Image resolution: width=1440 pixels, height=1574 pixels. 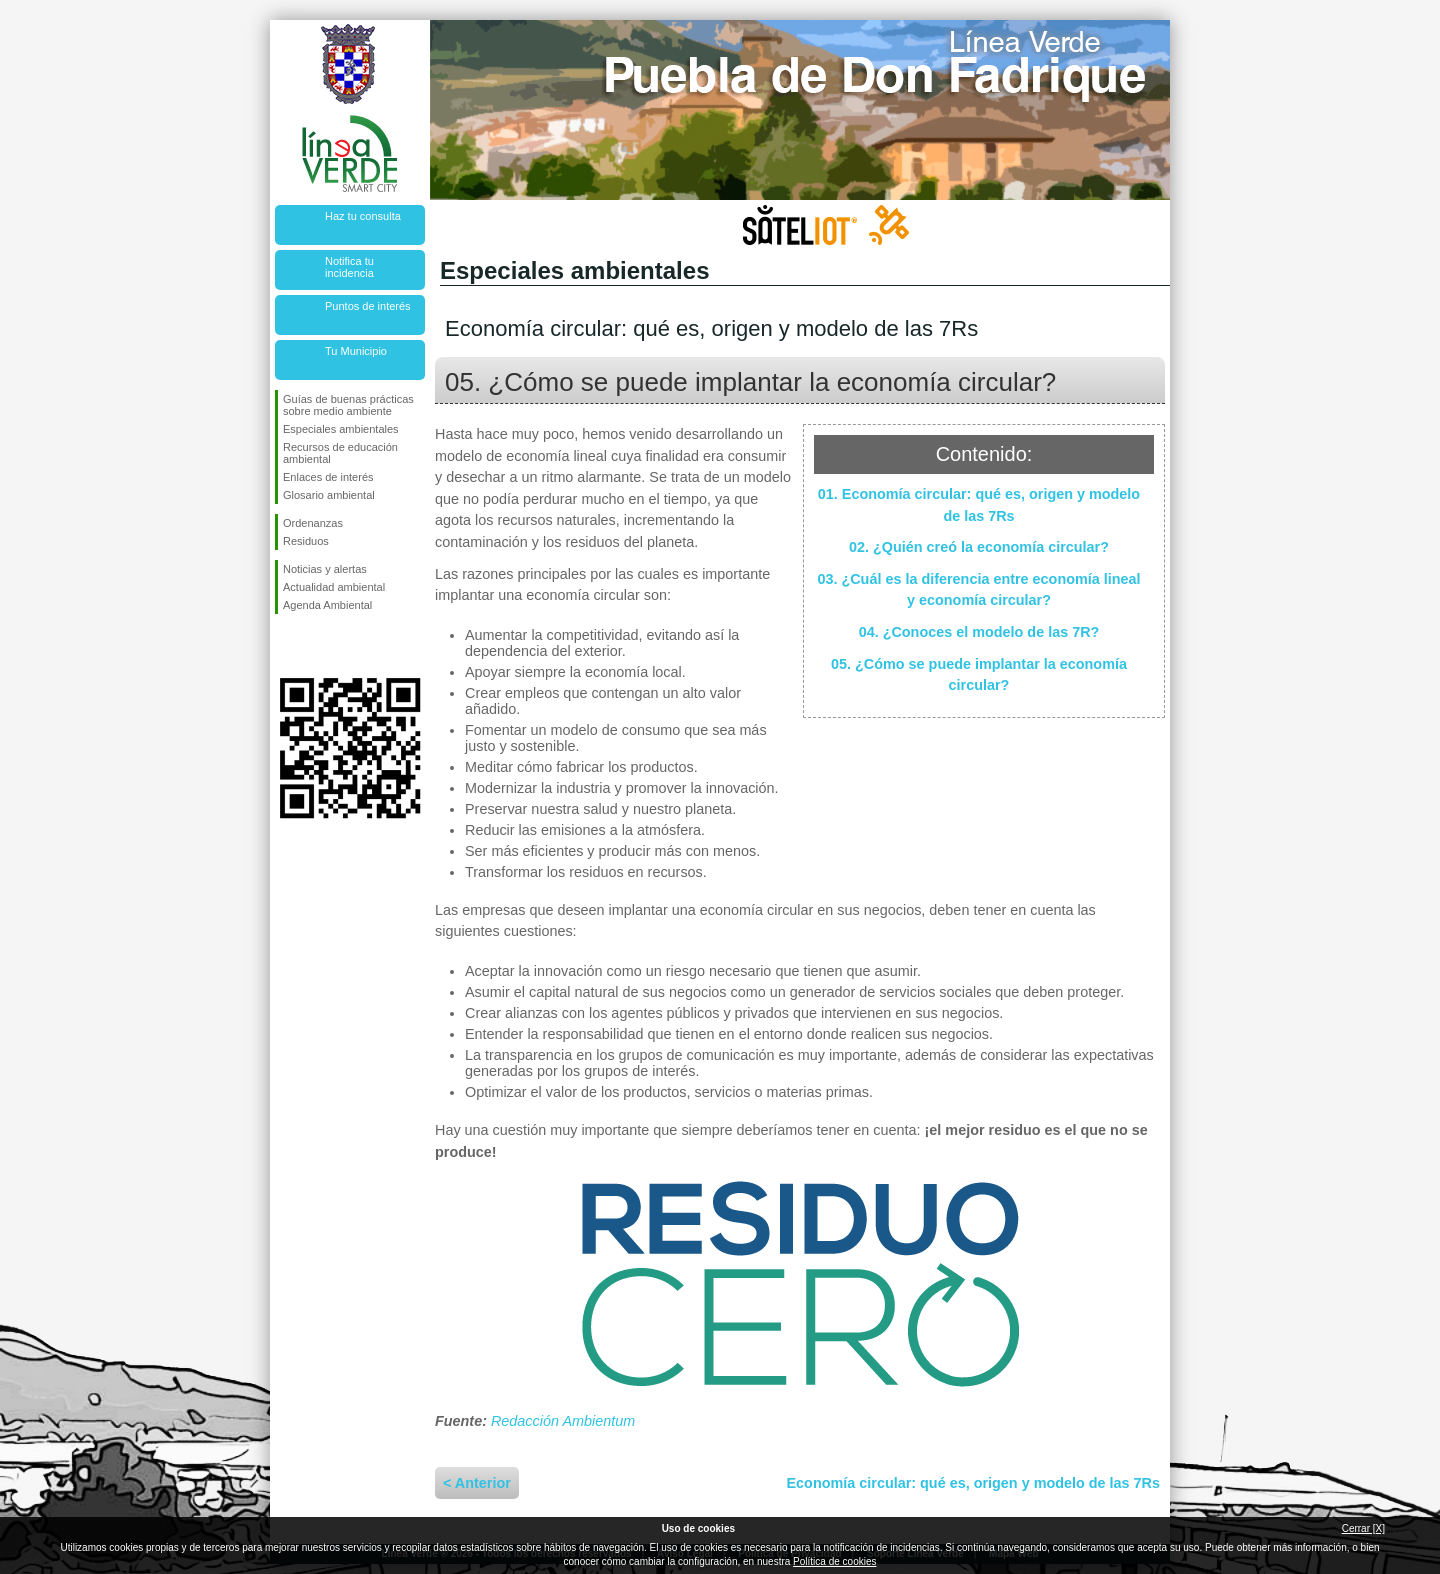 I want to click on Tu Municipio, so click(x=356, y=351).